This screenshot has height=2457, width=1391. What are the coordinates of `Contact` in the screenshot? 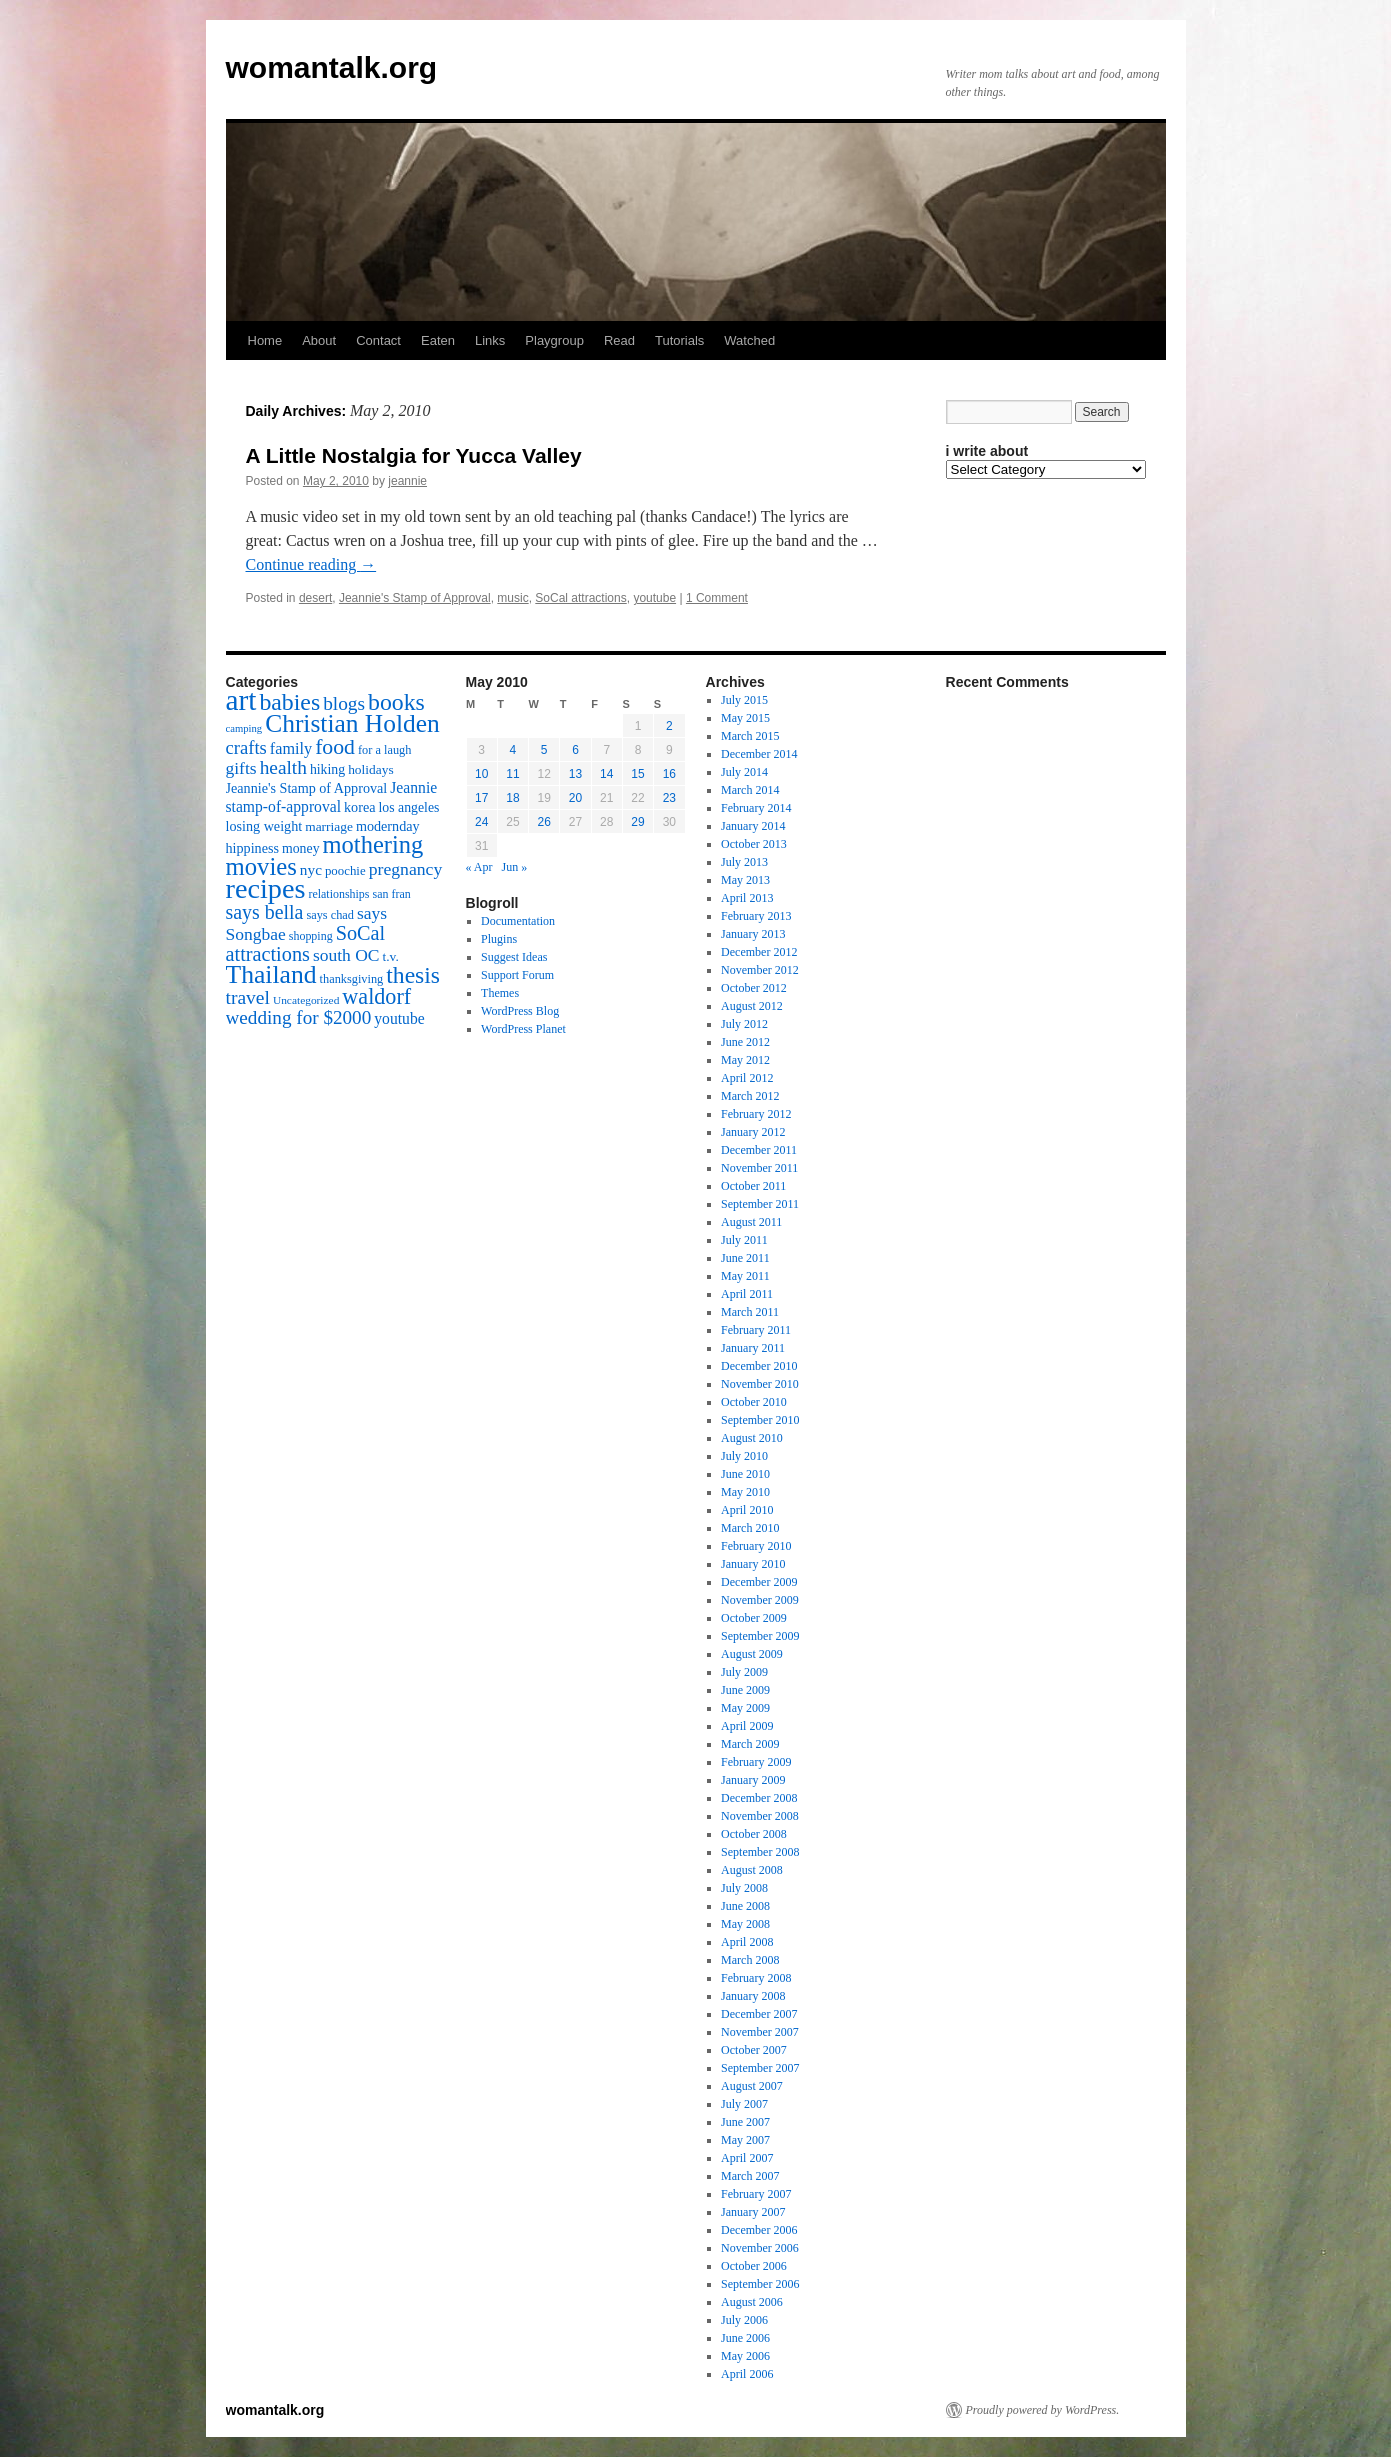 It's located at (378, 340).